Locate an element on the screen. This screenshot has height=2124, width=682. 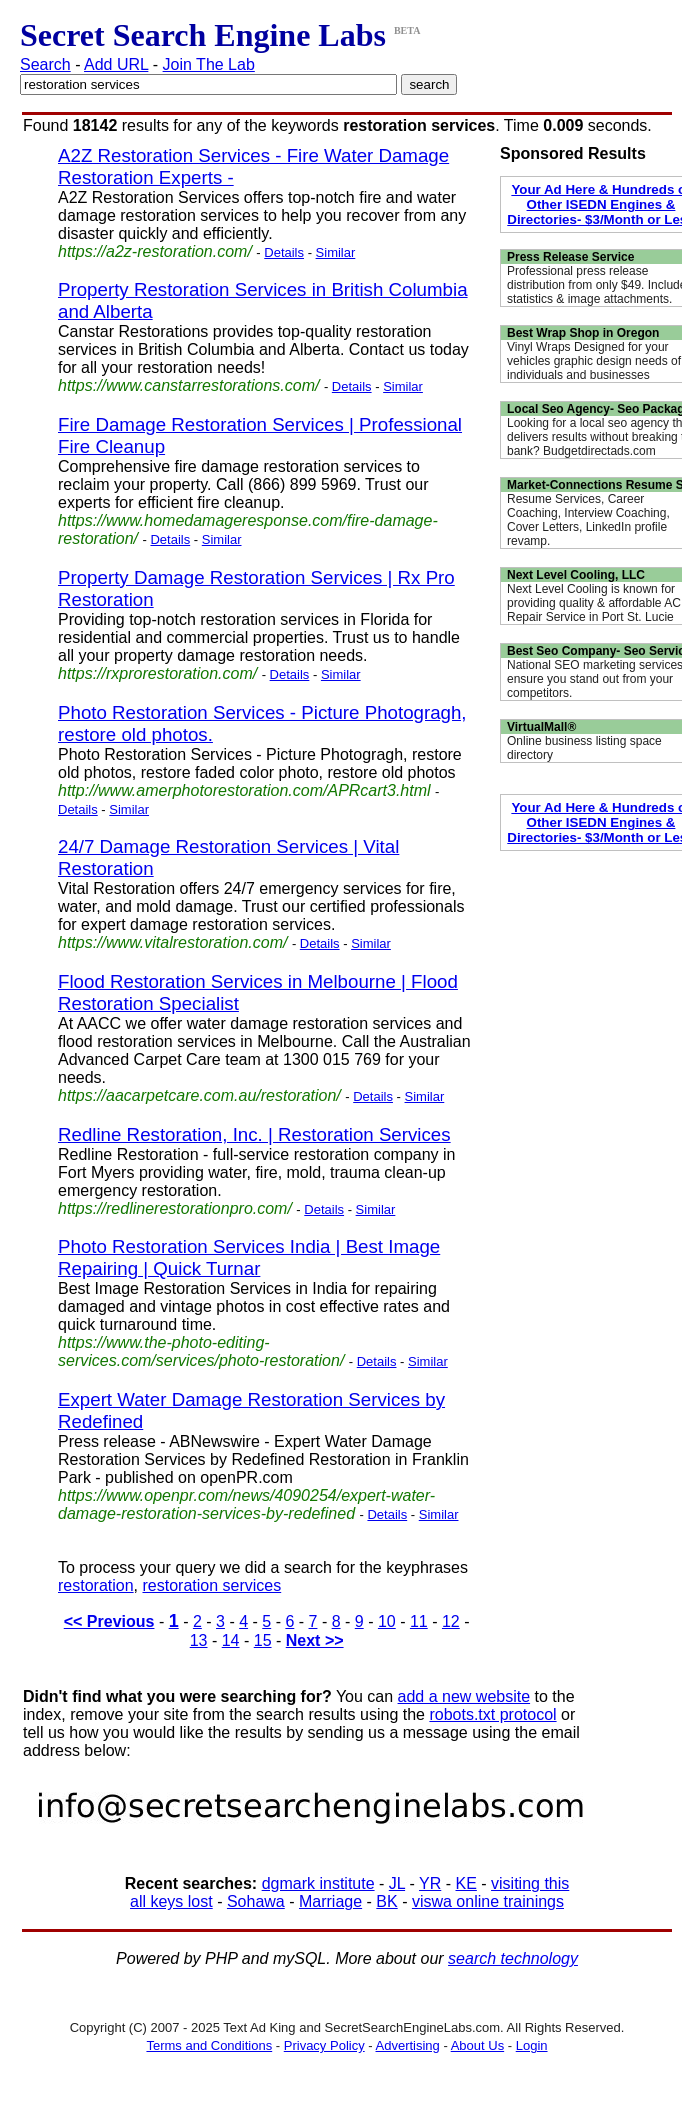
https://www.the-photo-editing-services.com/services/photo-restoration/ is located at coordinates (201, 1351).